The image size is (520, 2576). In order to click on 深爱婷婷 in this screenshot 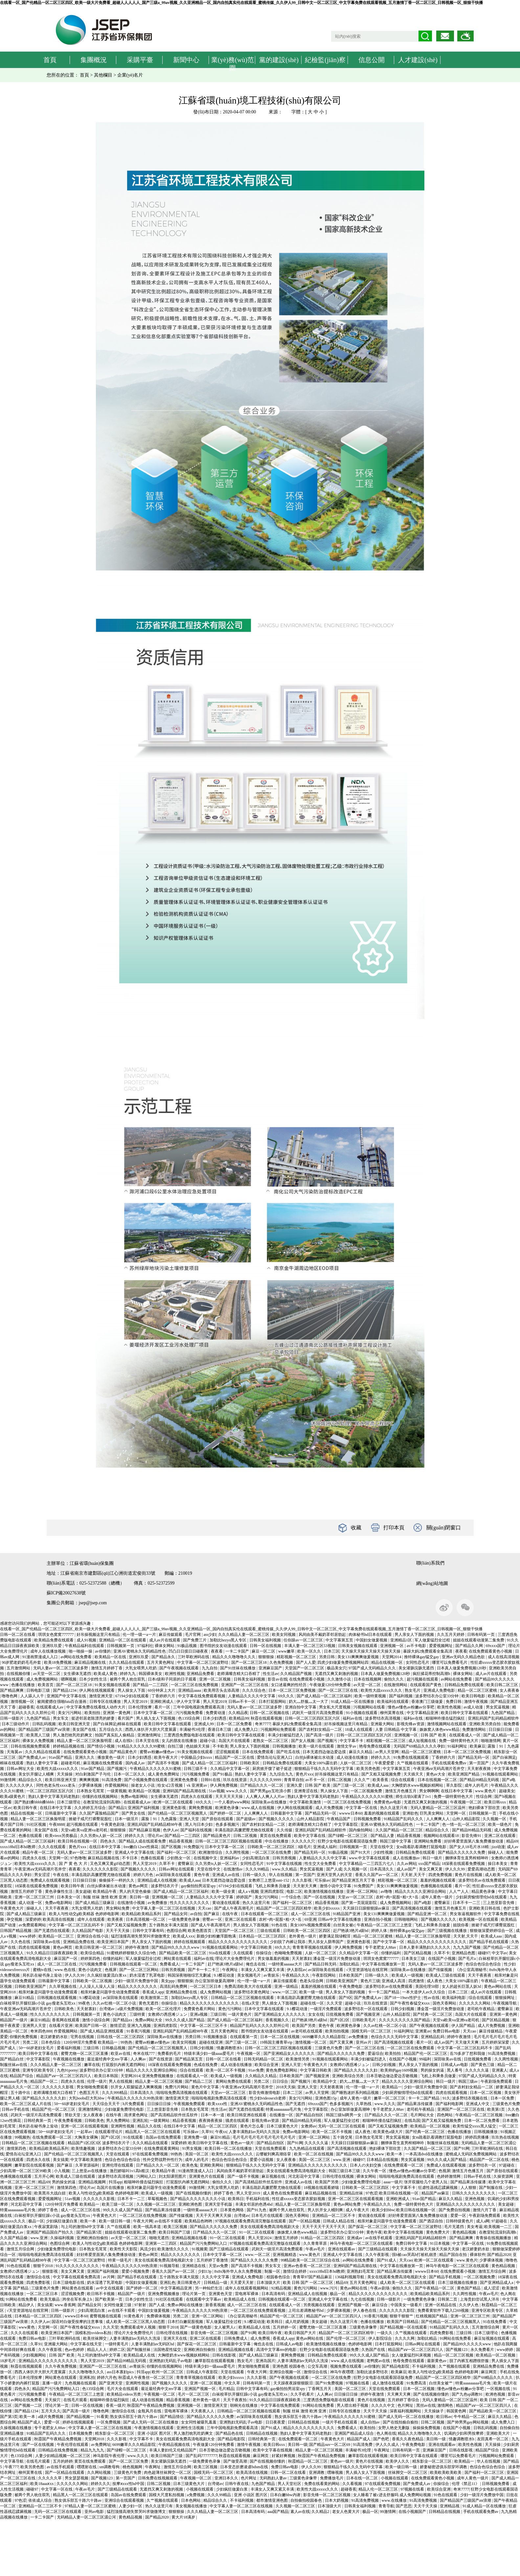, I will do `click(33, 1919)`.